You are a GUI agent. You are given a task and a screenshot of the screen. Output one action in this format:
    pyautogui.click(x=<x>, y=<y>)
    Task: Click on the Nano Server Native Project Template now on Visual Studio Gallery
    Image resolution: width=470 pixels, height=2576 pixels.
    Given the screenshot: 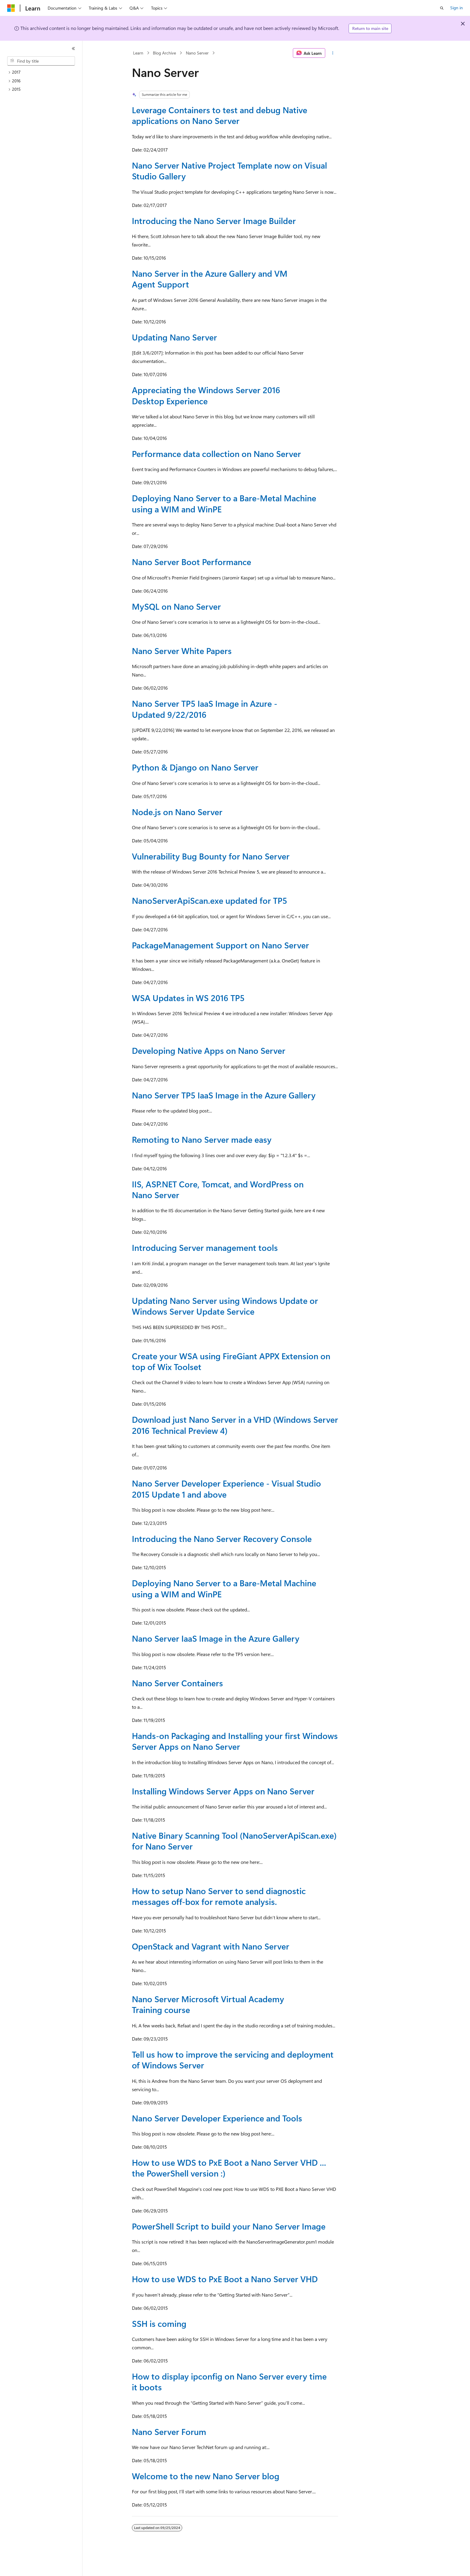 What is the action you would take?
    pyautogui.click(x=229, y=170)
    